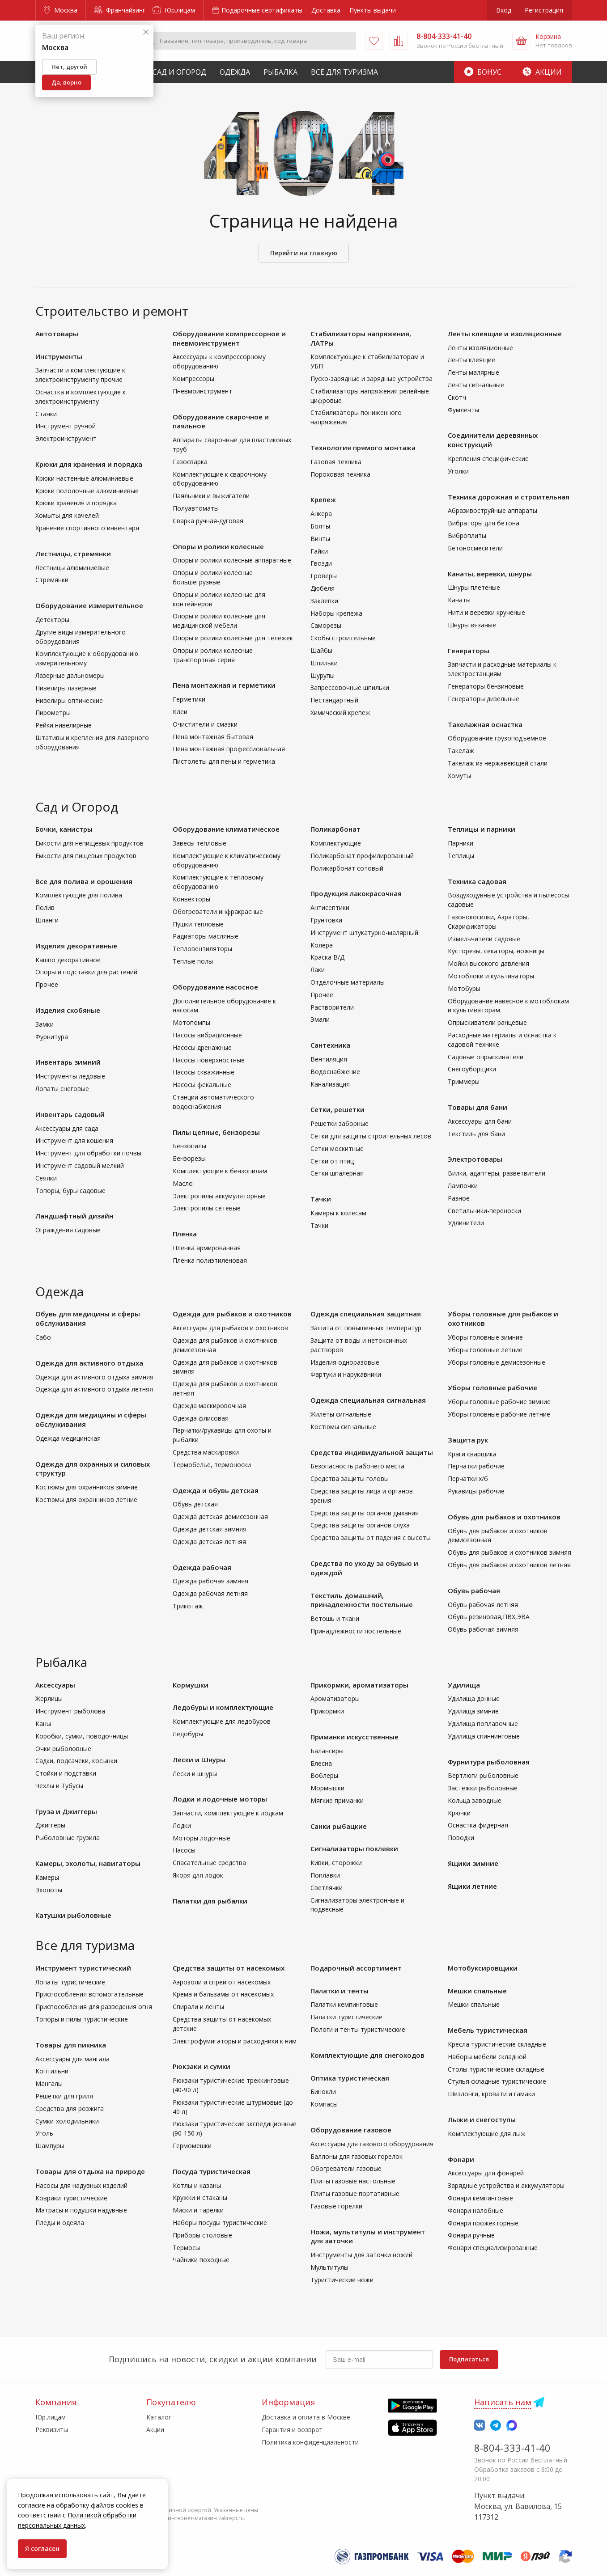 This screenshot has width=607, height=2576. I want to click on Шезлонги, кровати и гамаки, so click(491, 2094).